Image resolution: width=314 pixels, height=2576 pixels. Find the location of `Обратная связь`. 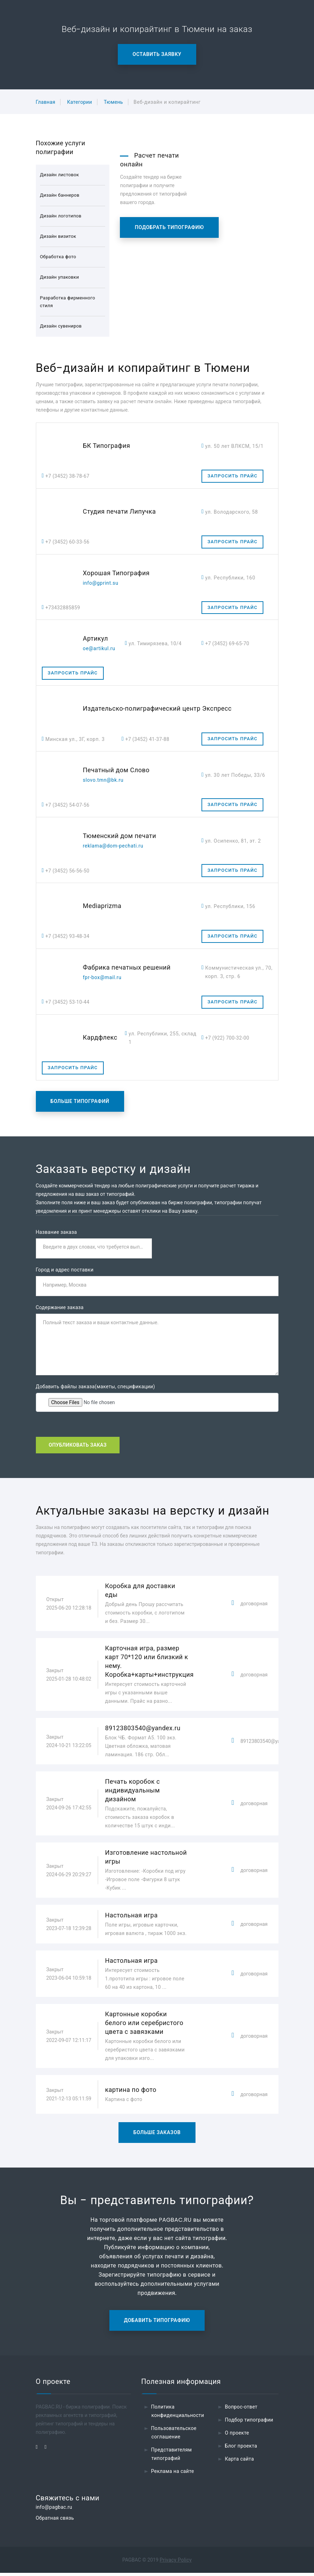

Обратная связь is located at coordinates (55, 2521).